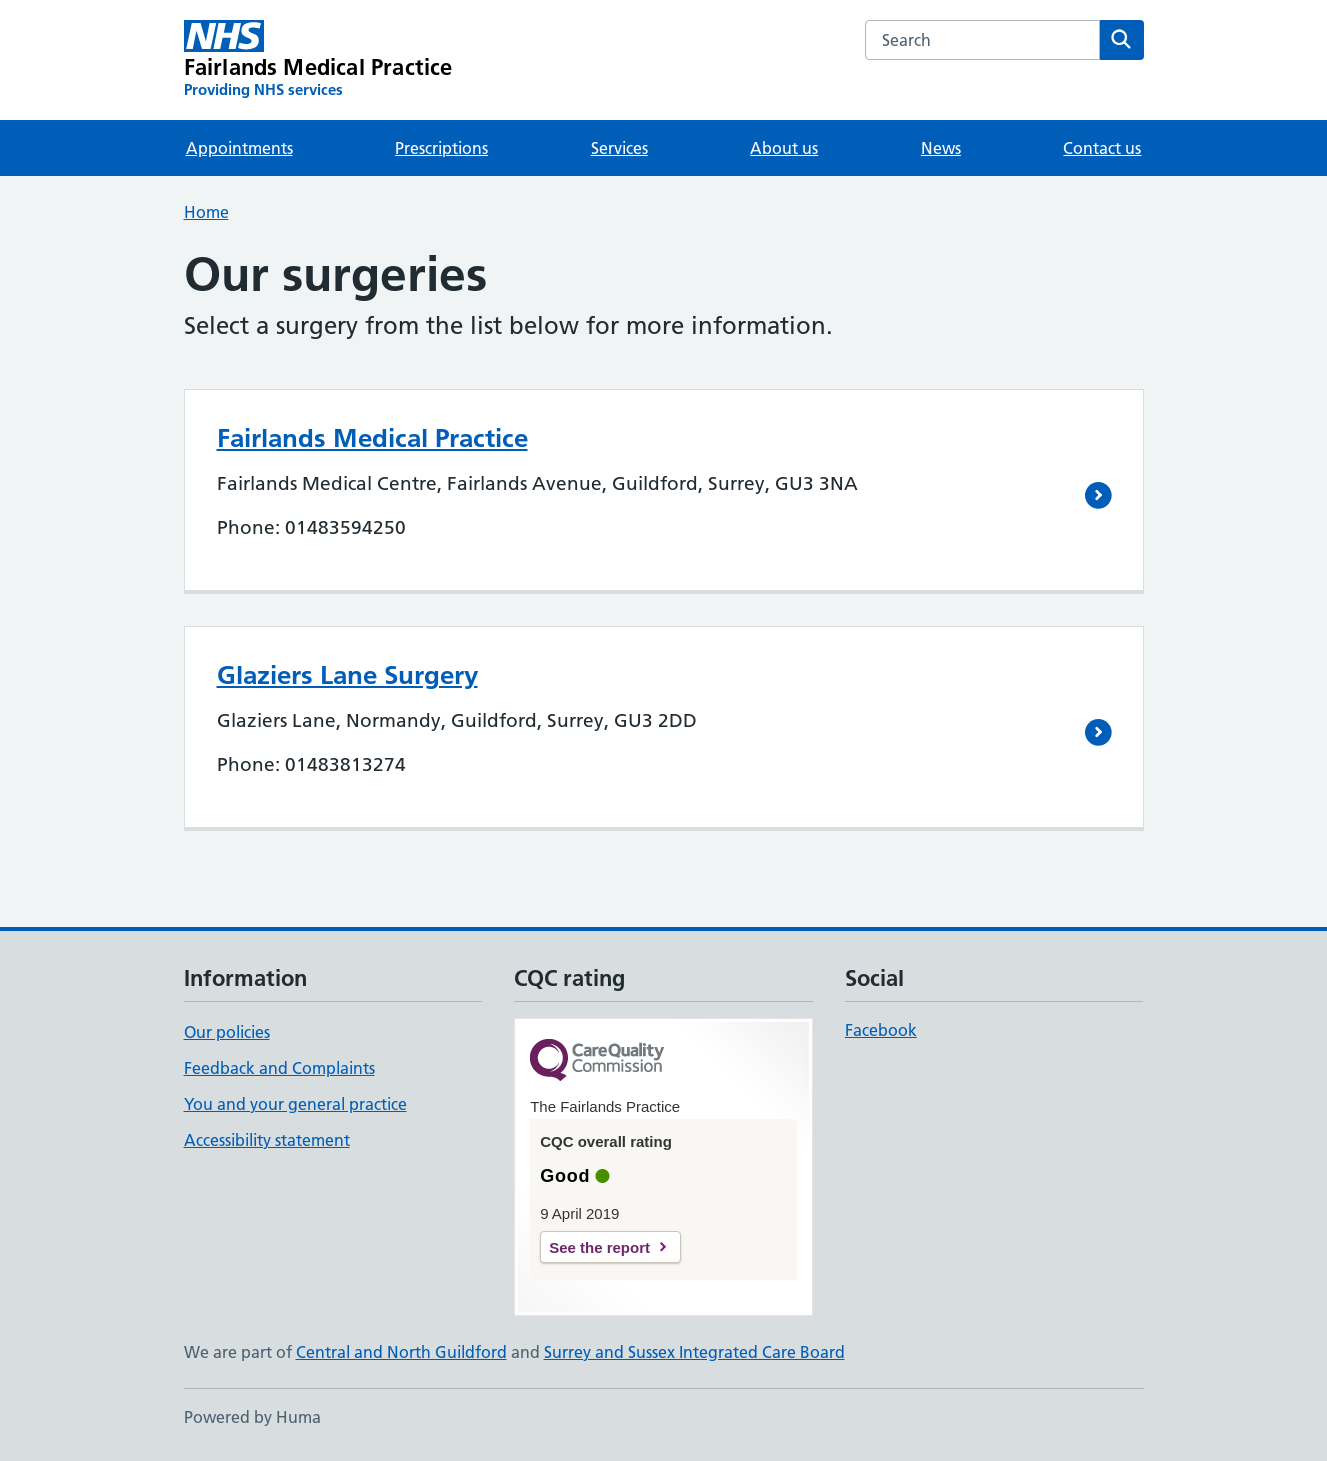 This screenshot has height=1461, width=1327. What do you see at coordinates (347, 675) in the screenshot?
I see `Glaziers Lane Surgery` at bounding box center [347, 675].